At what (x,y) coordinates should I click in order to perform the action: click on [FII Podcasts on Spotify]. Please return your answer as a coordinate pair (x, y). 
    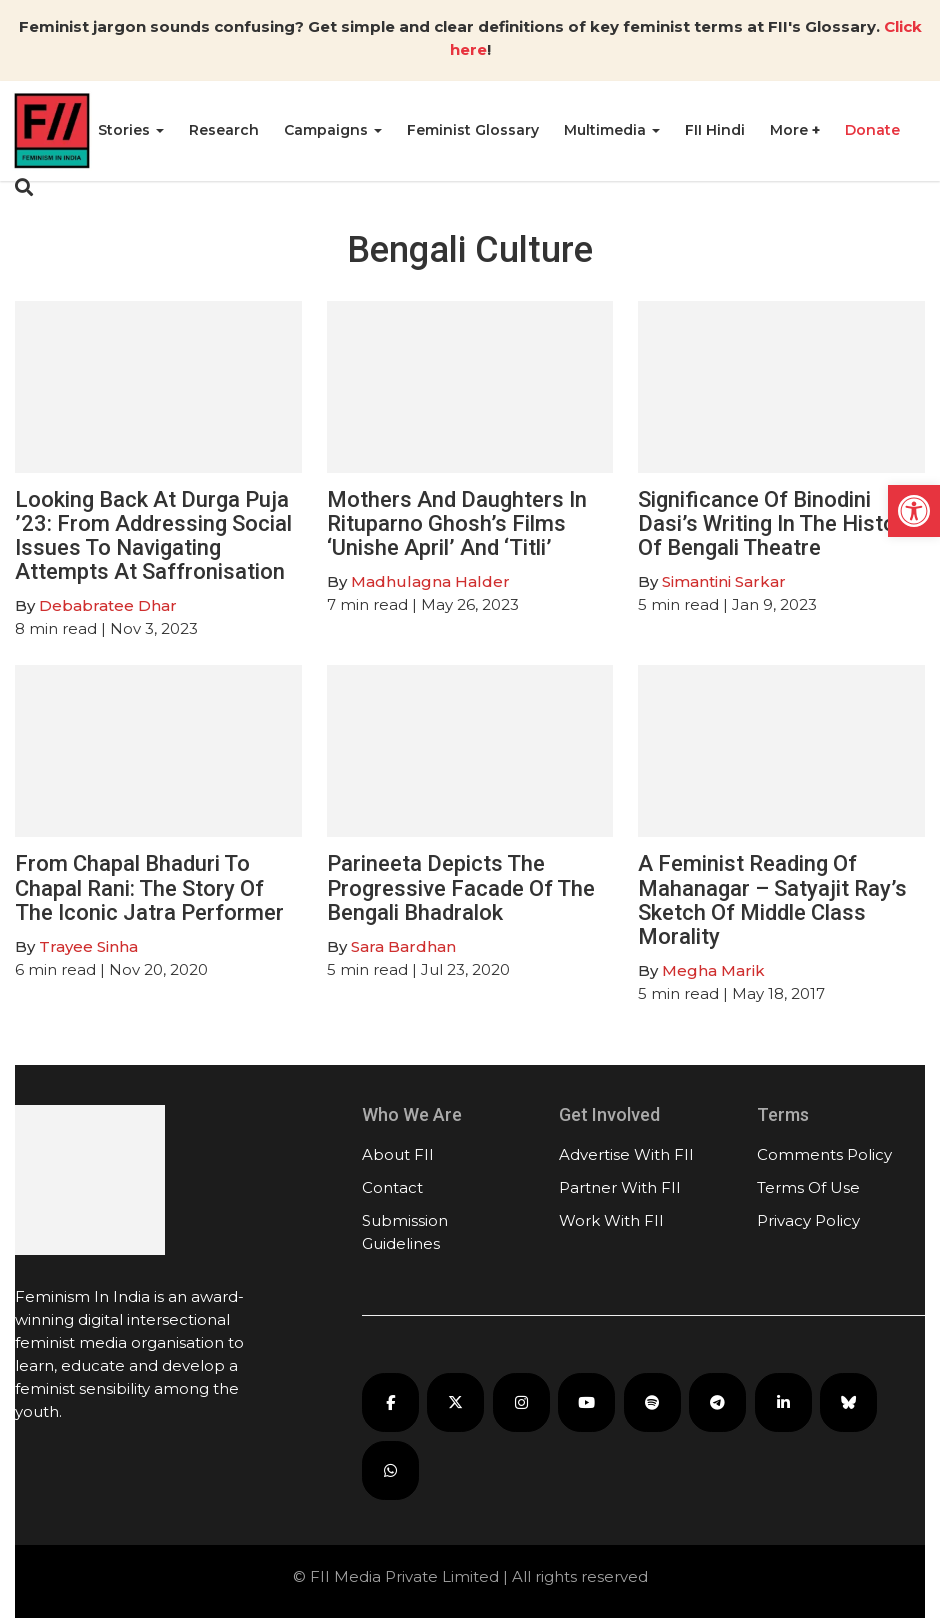
    Looking at the image, I should click on (652, 1402).